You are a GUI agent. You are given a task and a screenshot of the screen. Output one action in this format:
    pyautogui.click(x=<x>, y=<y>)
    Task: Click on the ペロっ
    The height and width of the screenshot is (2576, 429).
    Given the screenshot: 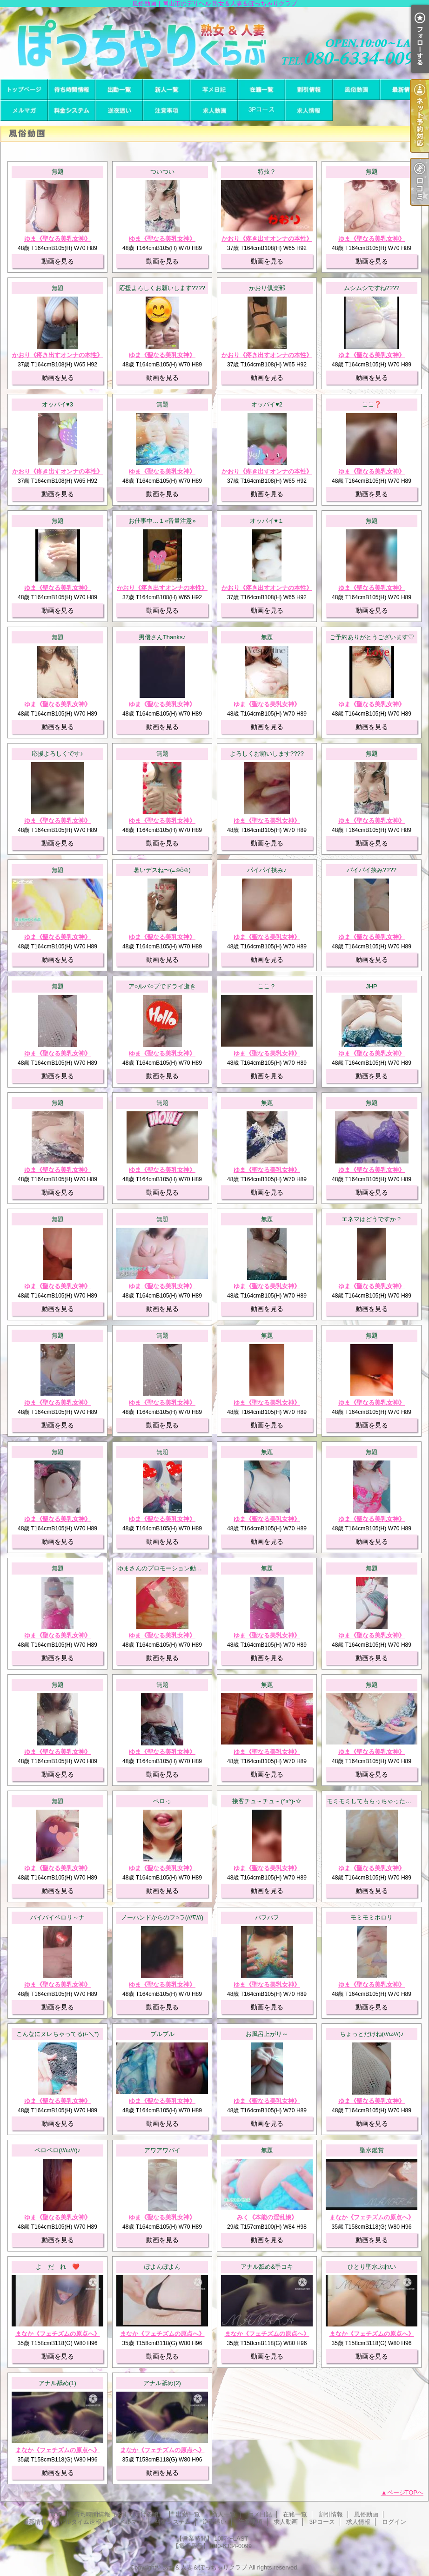 What is the action you would take?
    pyautogui.click(x=162, y=1801)
    